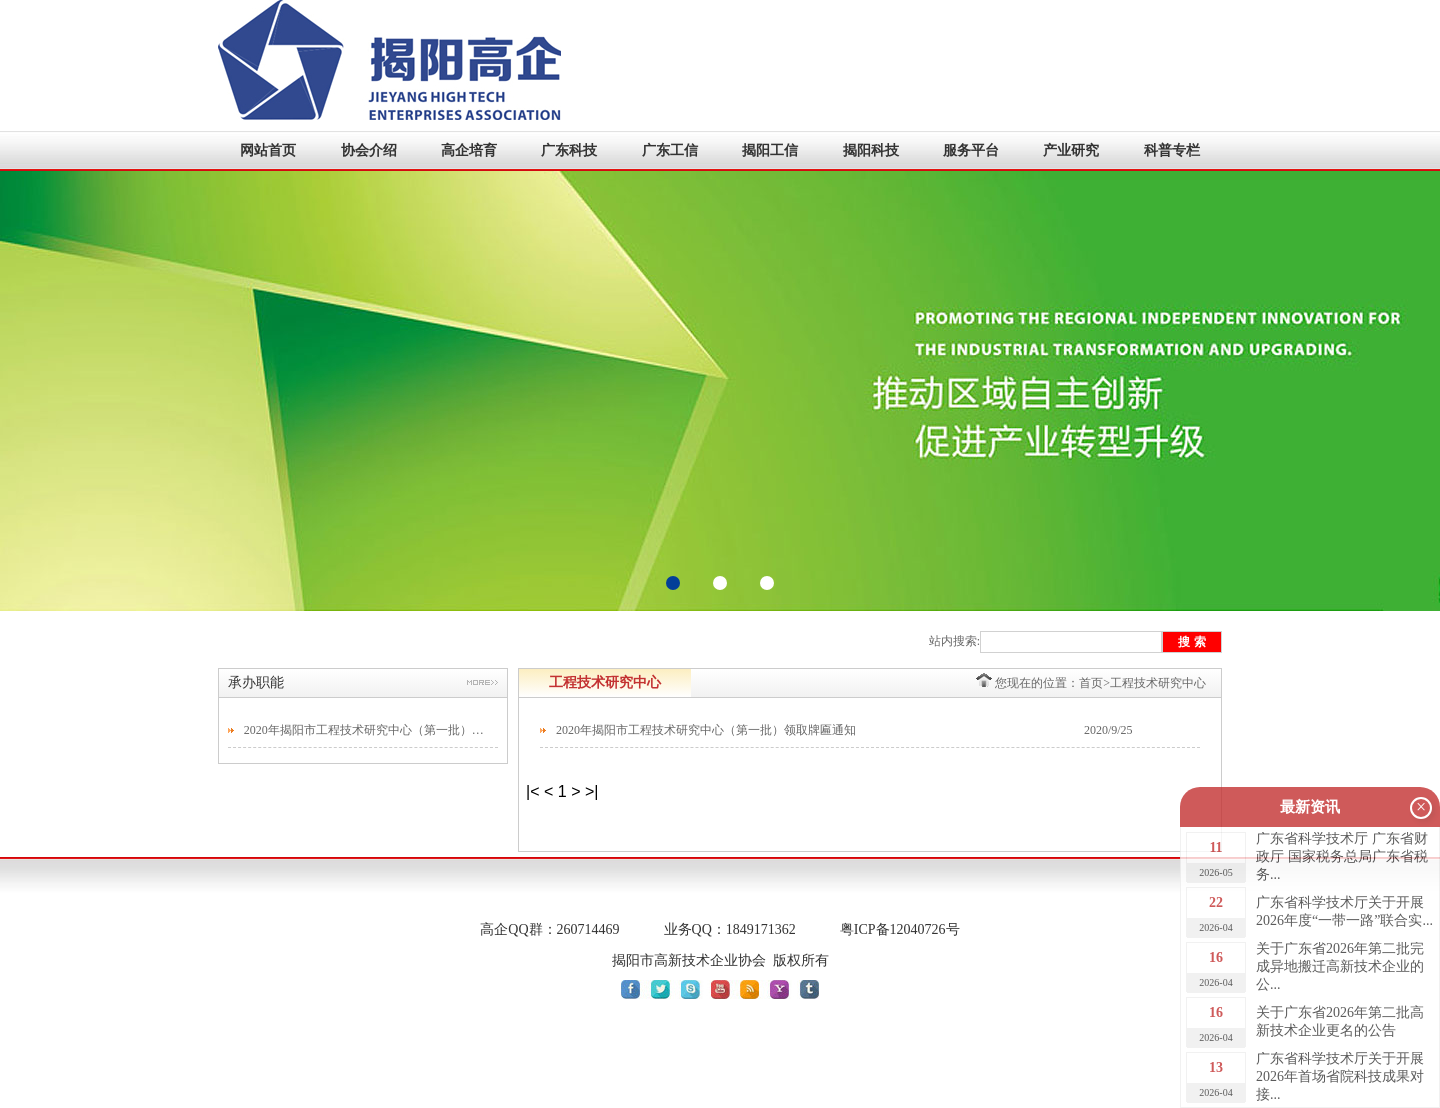 The height and width of the screenshot is (1108, 1440). I want to click on 高企培育, so click(469, 150).